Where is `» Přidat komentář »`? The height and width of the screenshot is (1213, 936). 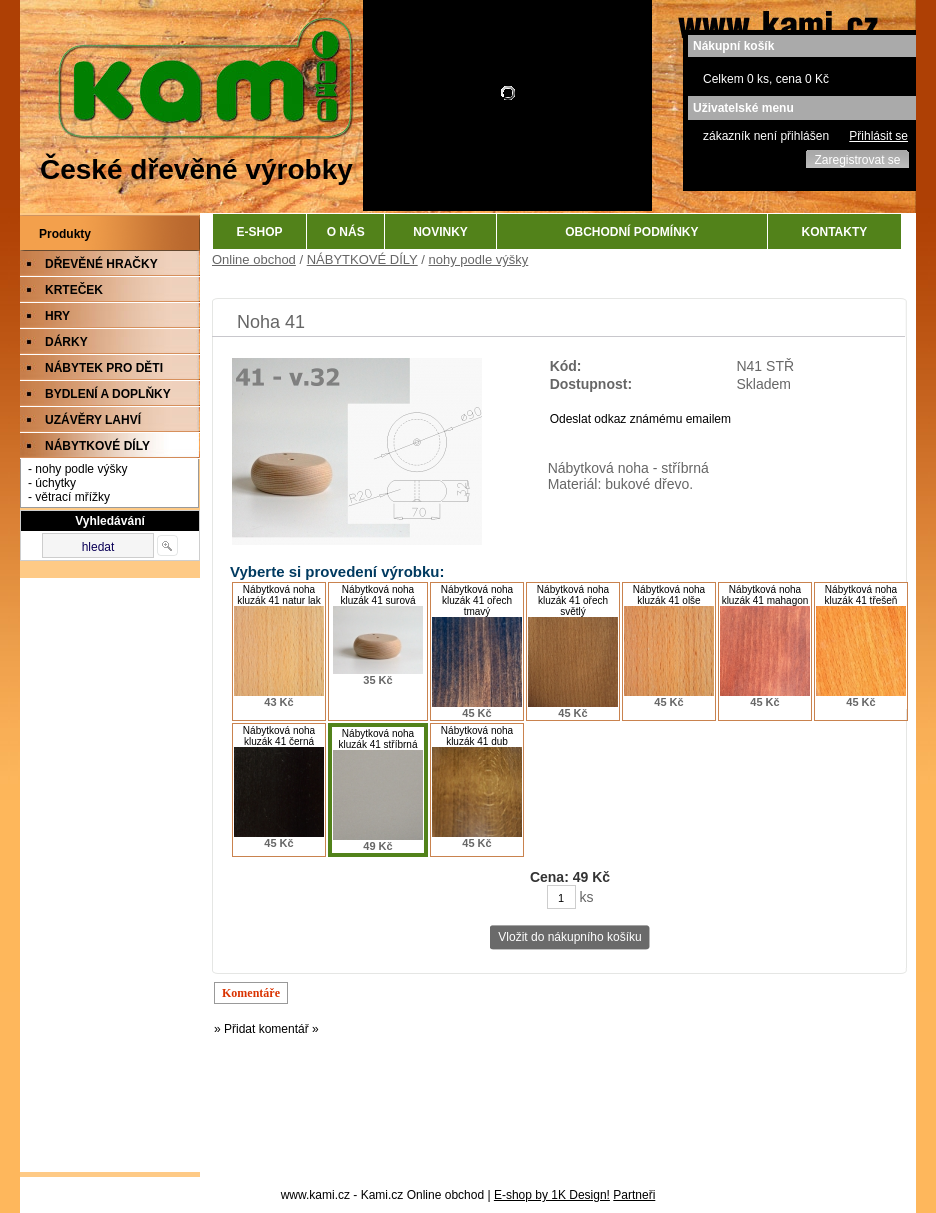
» Přidat komentář » is located at coordinates (266, 1029).